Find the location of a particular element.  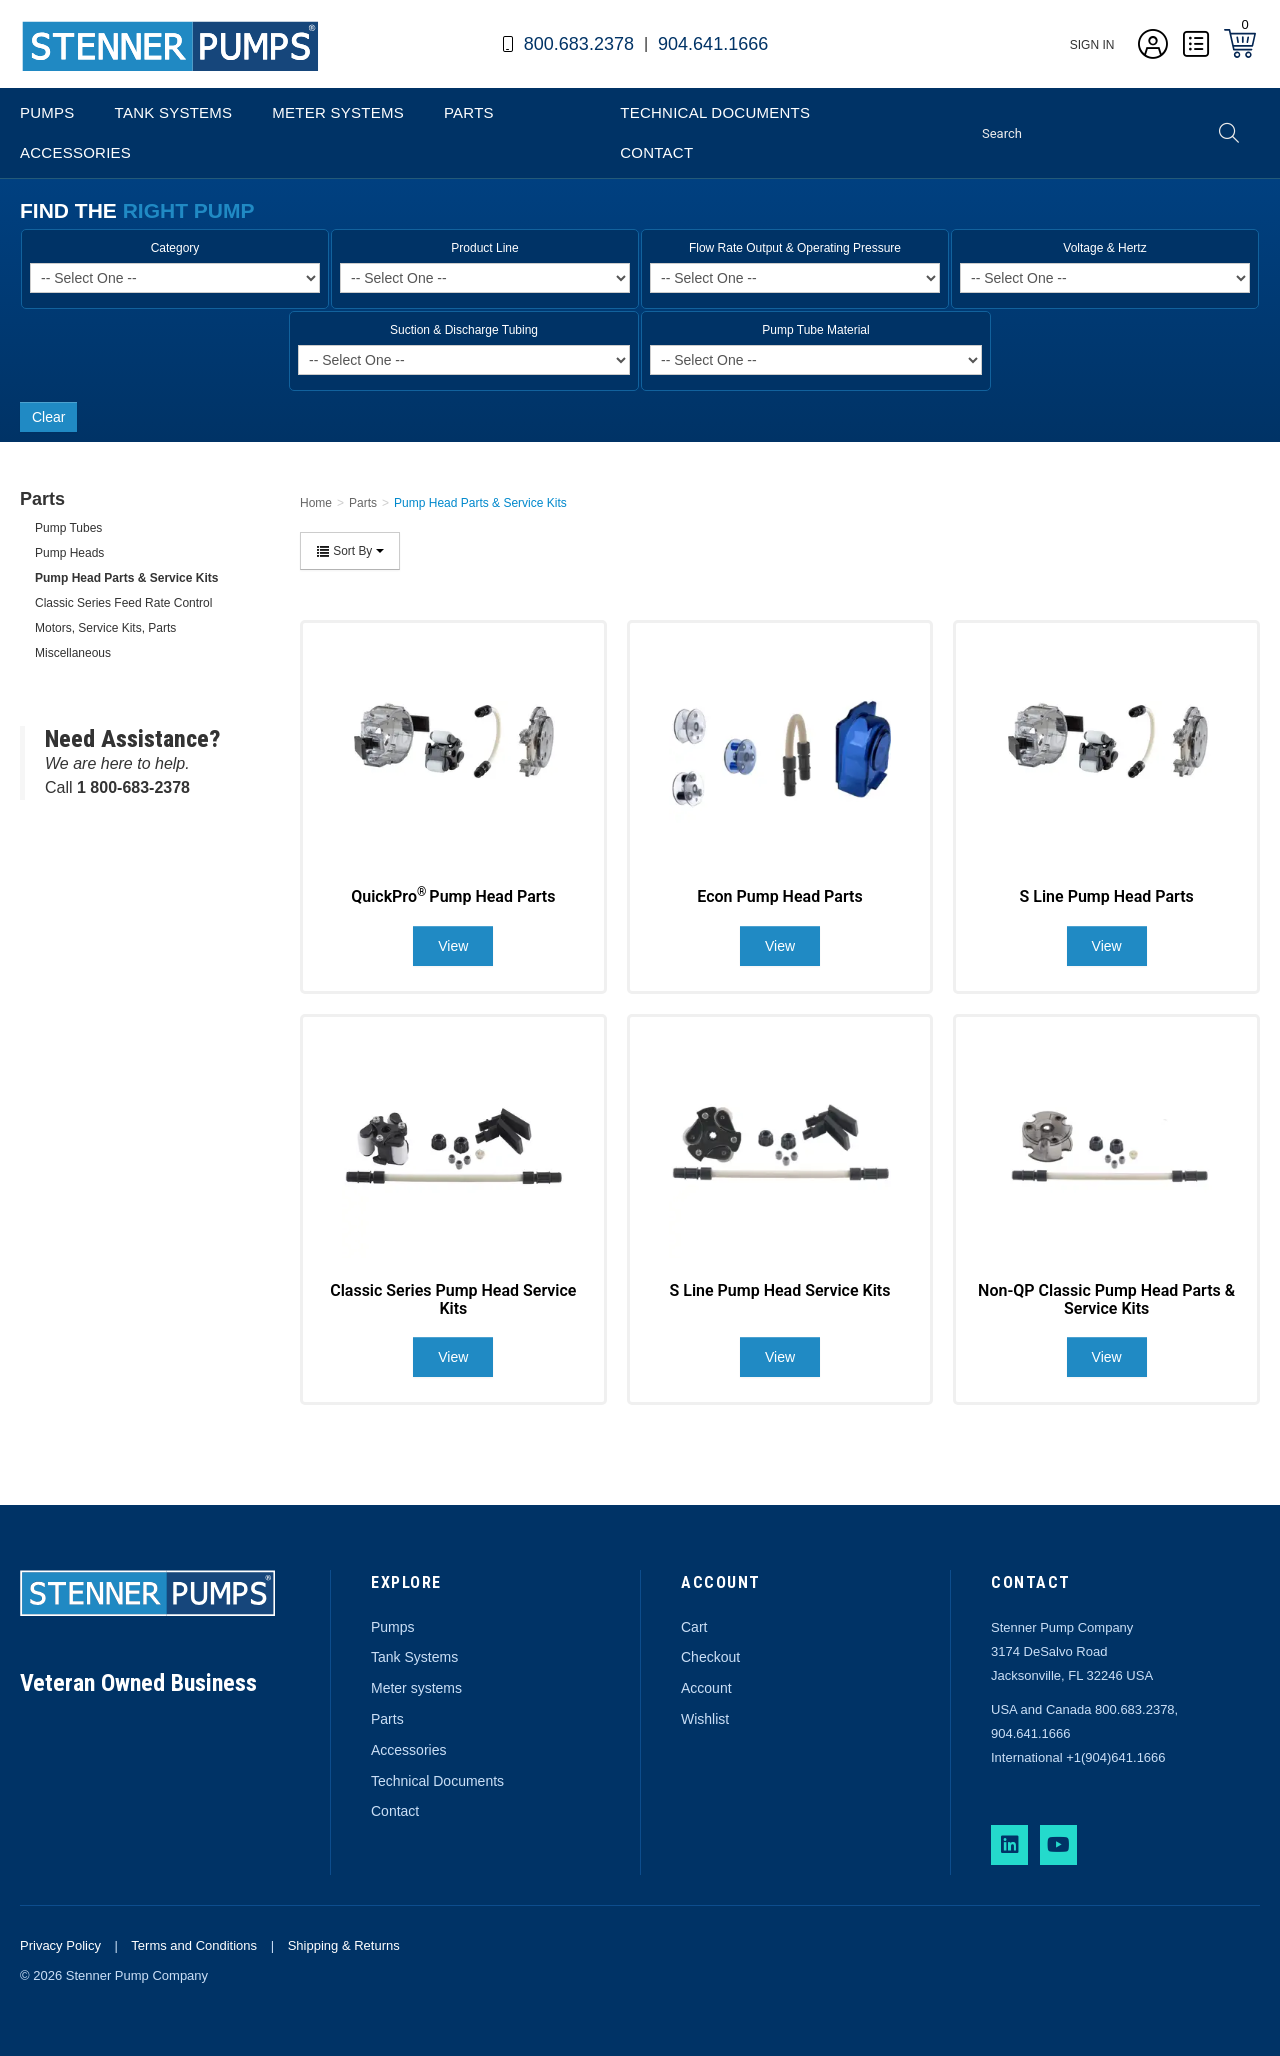

View is located at coordinates (453, 946).